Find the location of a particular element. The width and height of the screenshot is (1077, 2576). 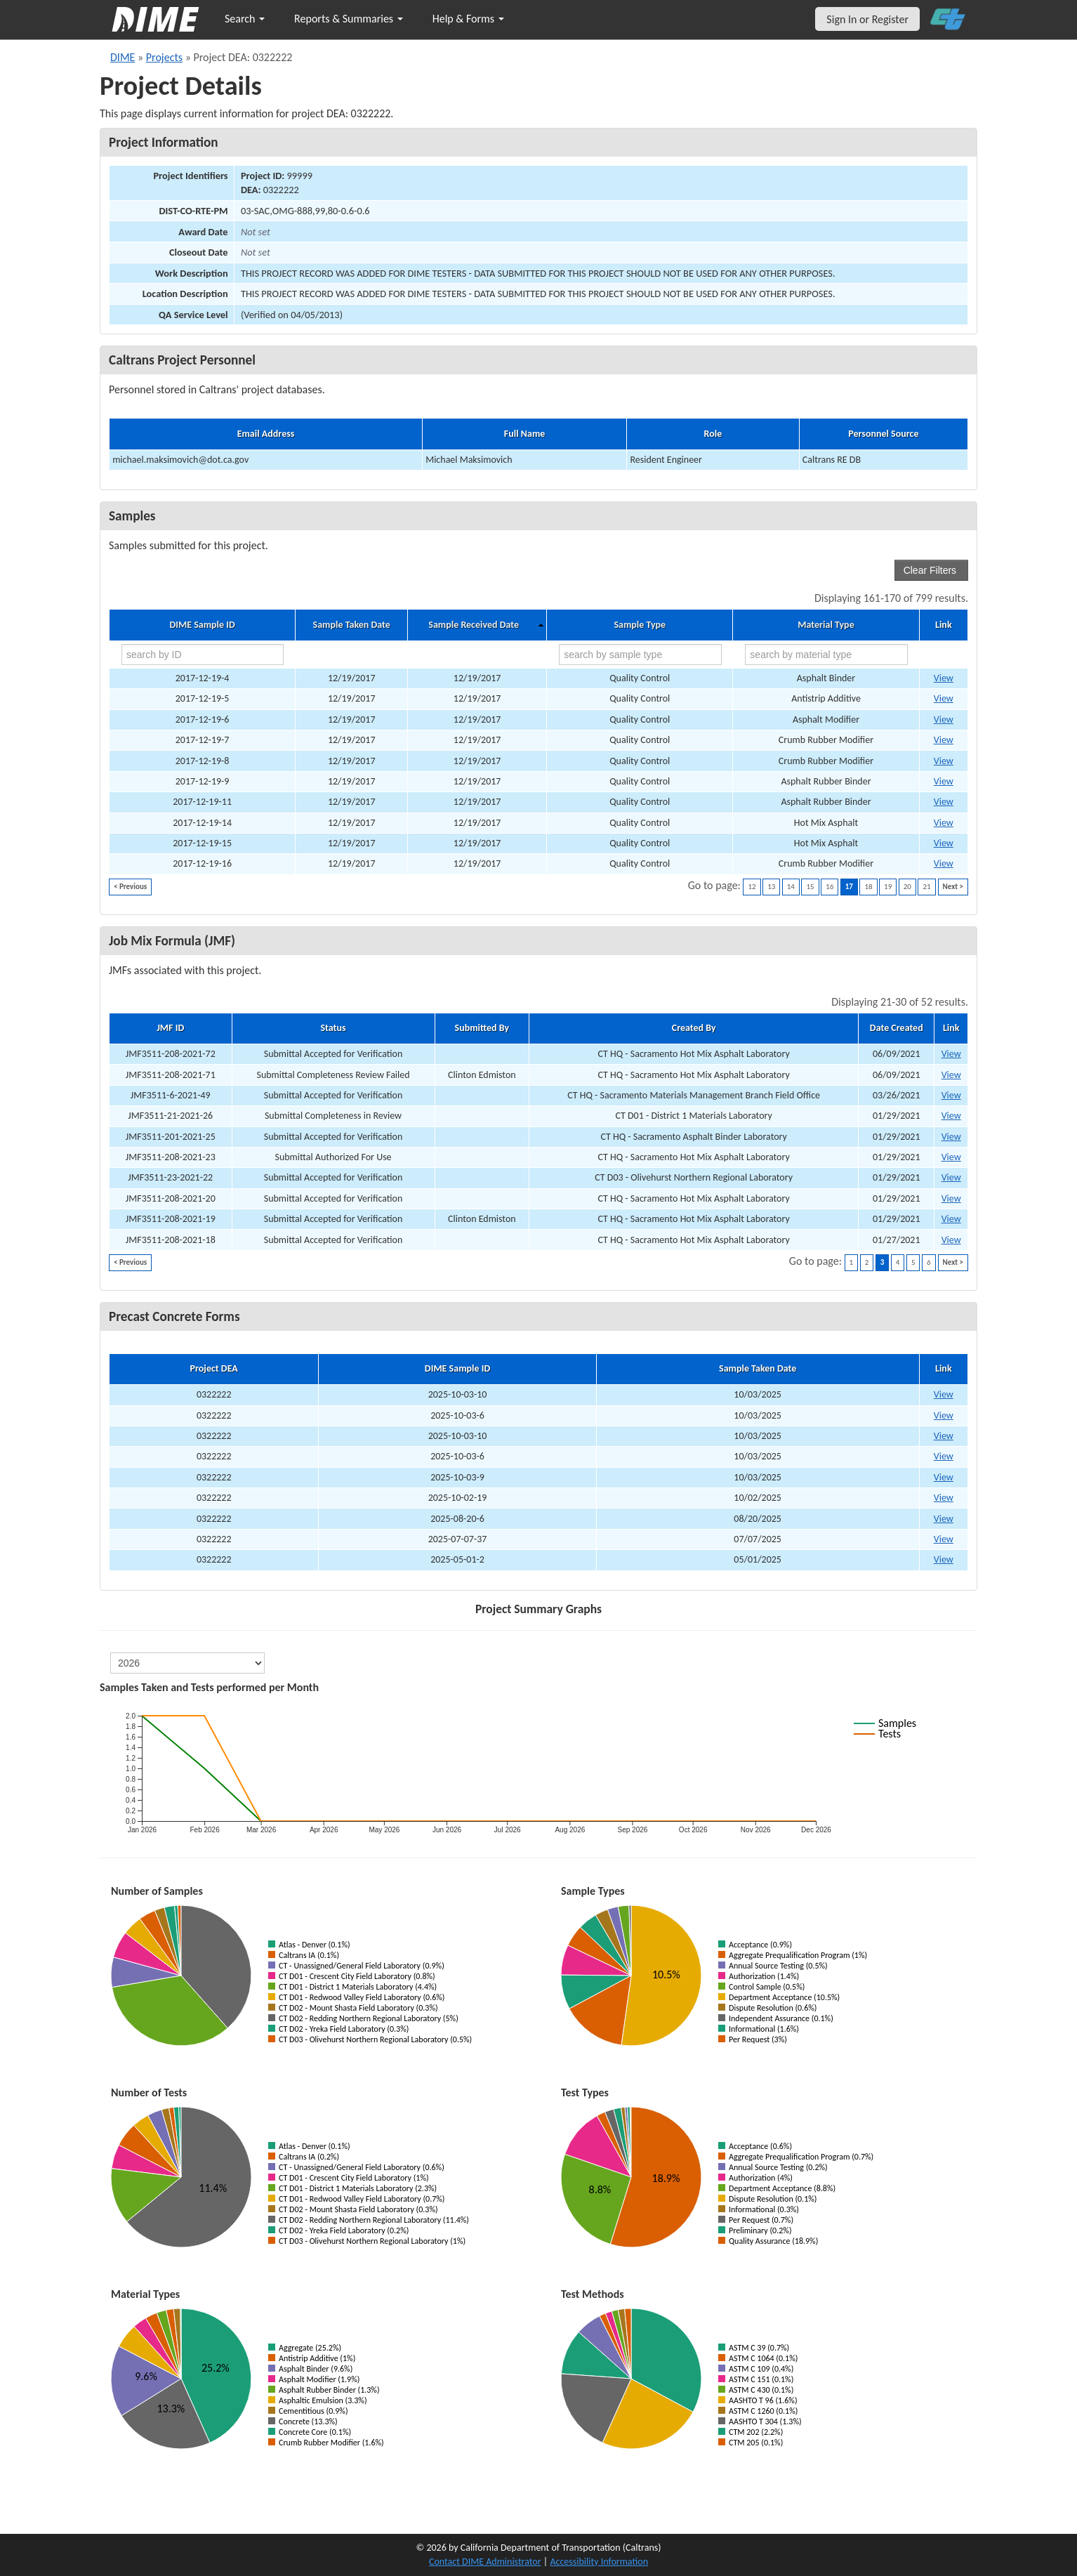

View [Go to DIME sample 13697] is located at coordinates (943, 698).